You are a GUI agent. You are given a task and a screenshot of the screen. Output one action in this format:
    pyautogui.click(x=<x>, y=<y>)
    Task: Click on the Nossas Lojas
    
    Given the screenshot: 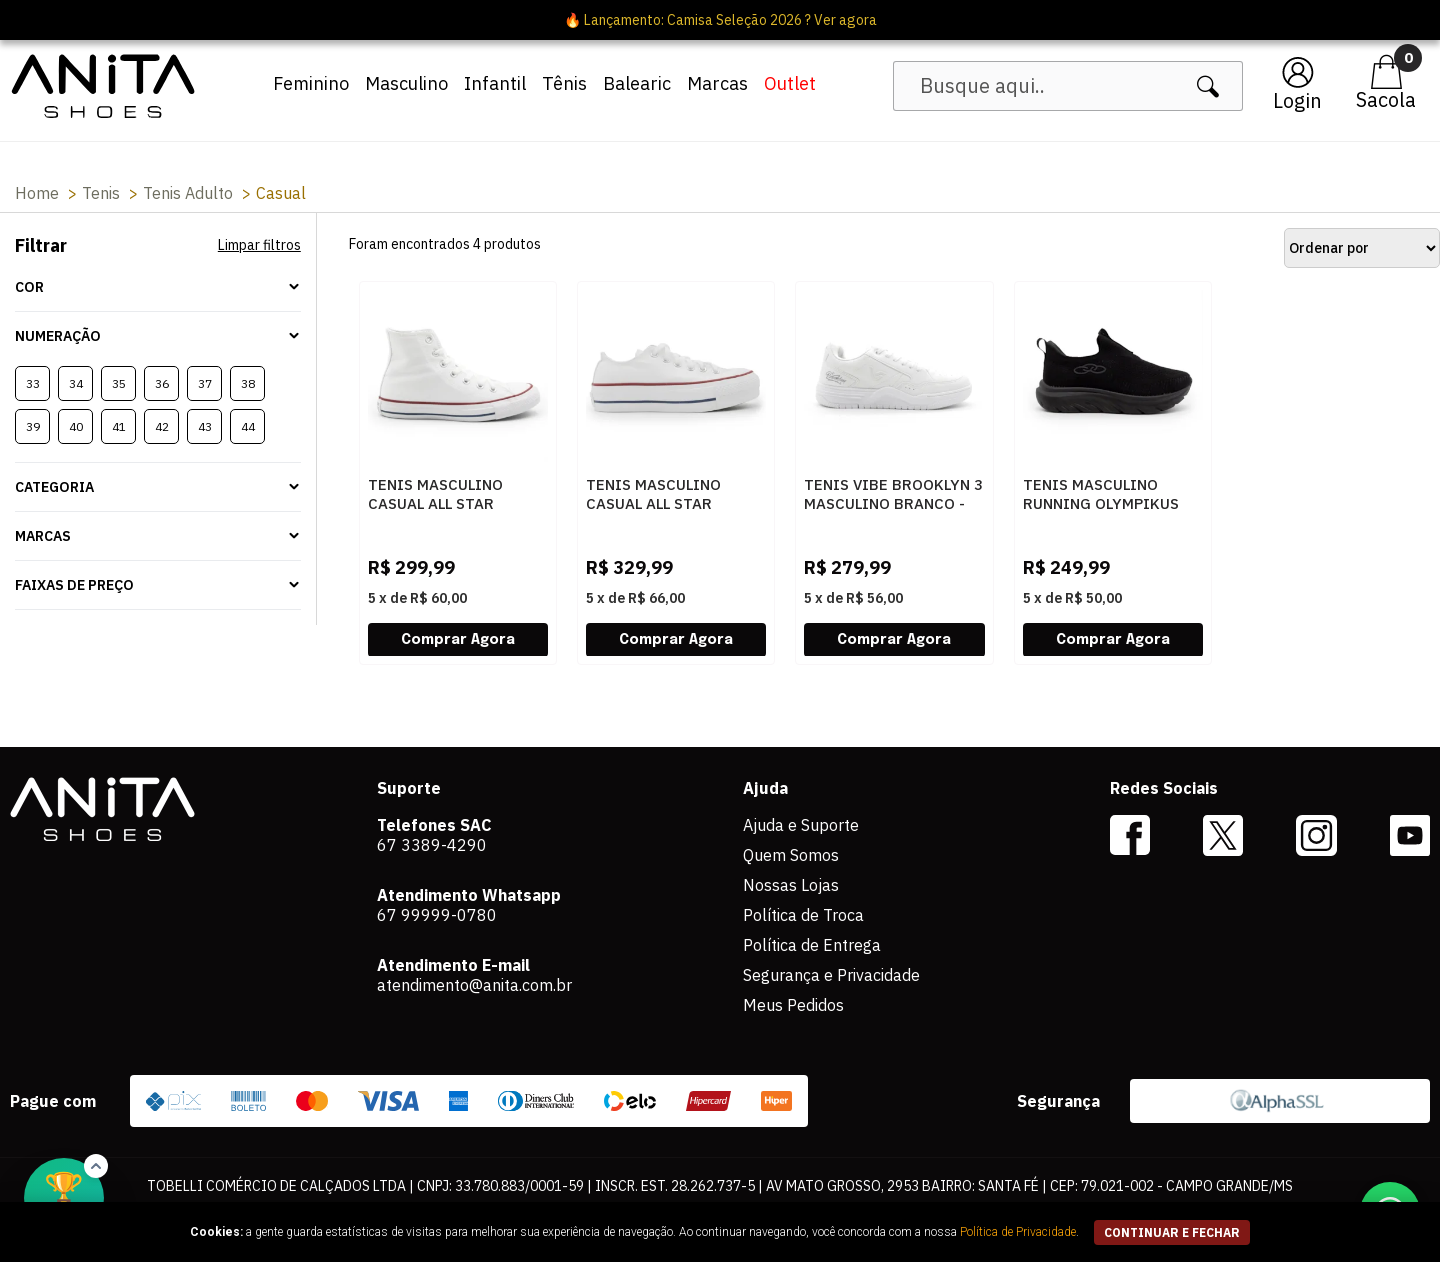 What is the action you would take?
    pyautogui.click(x=791, y=885)
    